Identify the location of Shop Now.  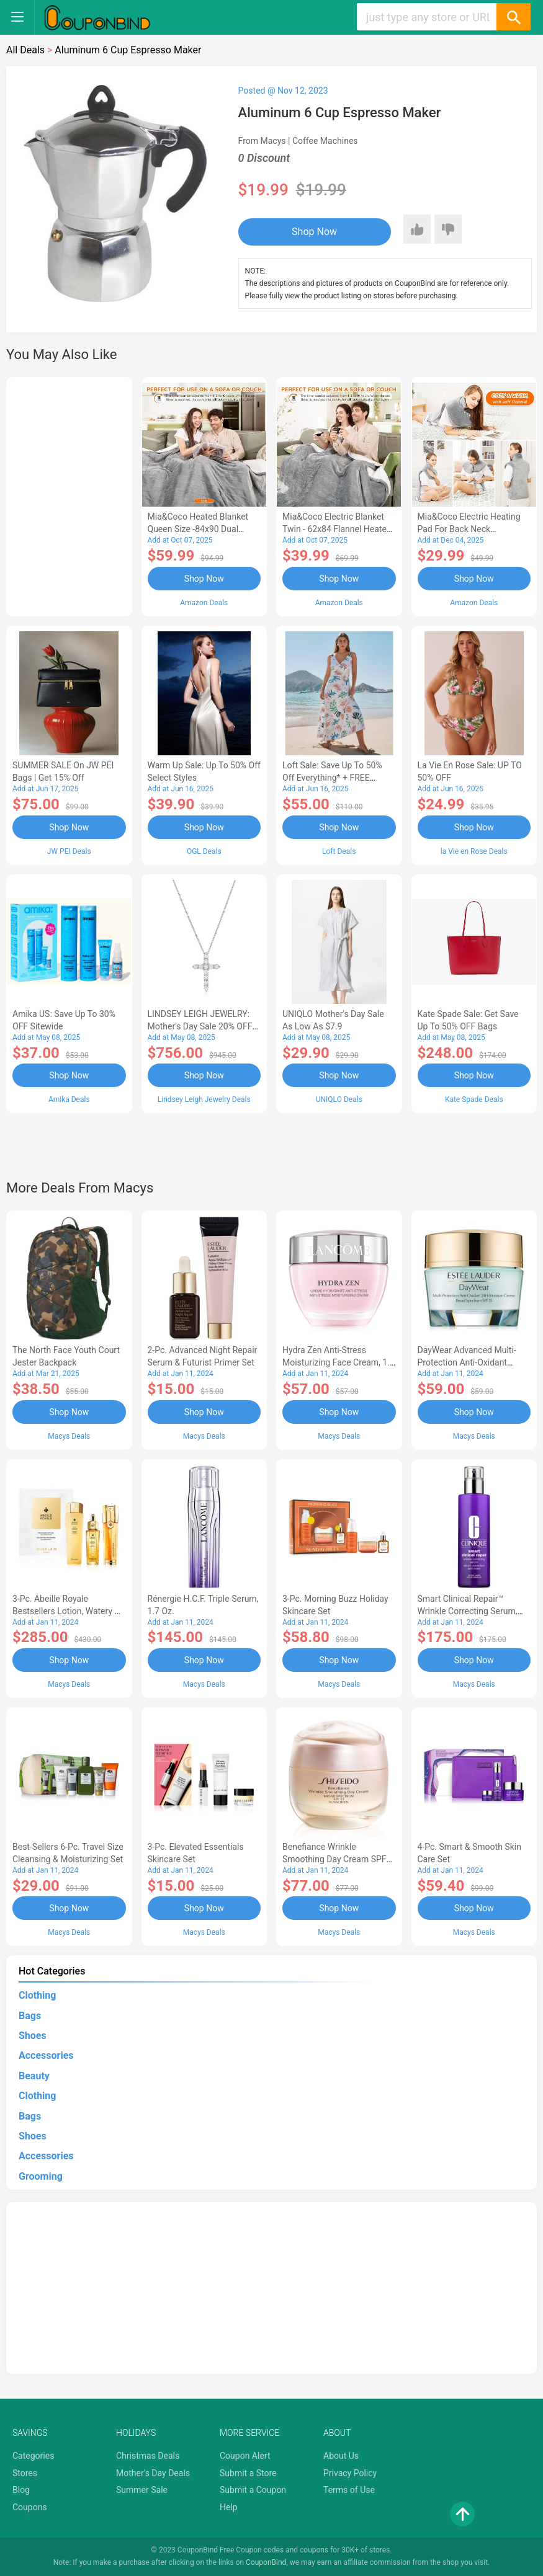
(314, 232).